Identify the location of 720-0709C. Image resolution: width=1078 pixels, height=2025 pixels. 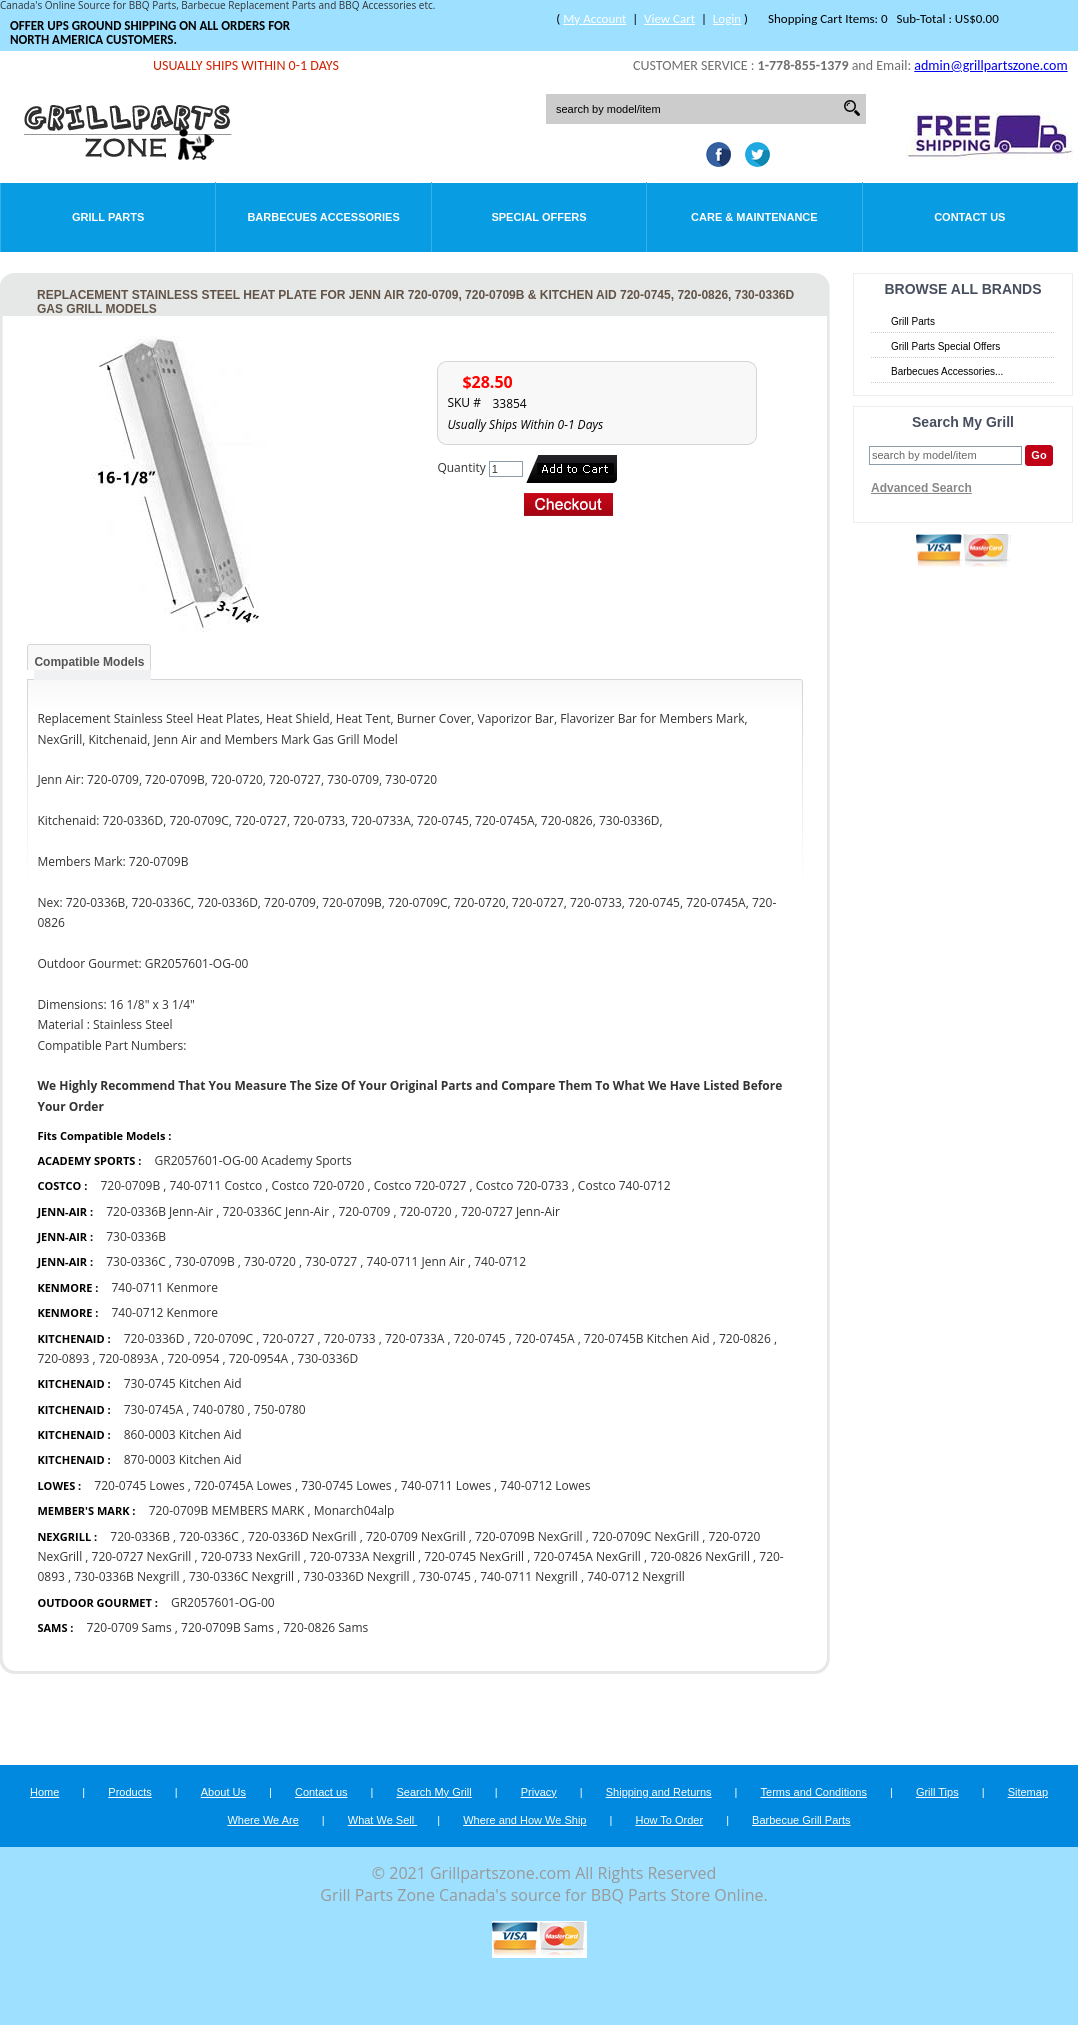
(223, 1338).